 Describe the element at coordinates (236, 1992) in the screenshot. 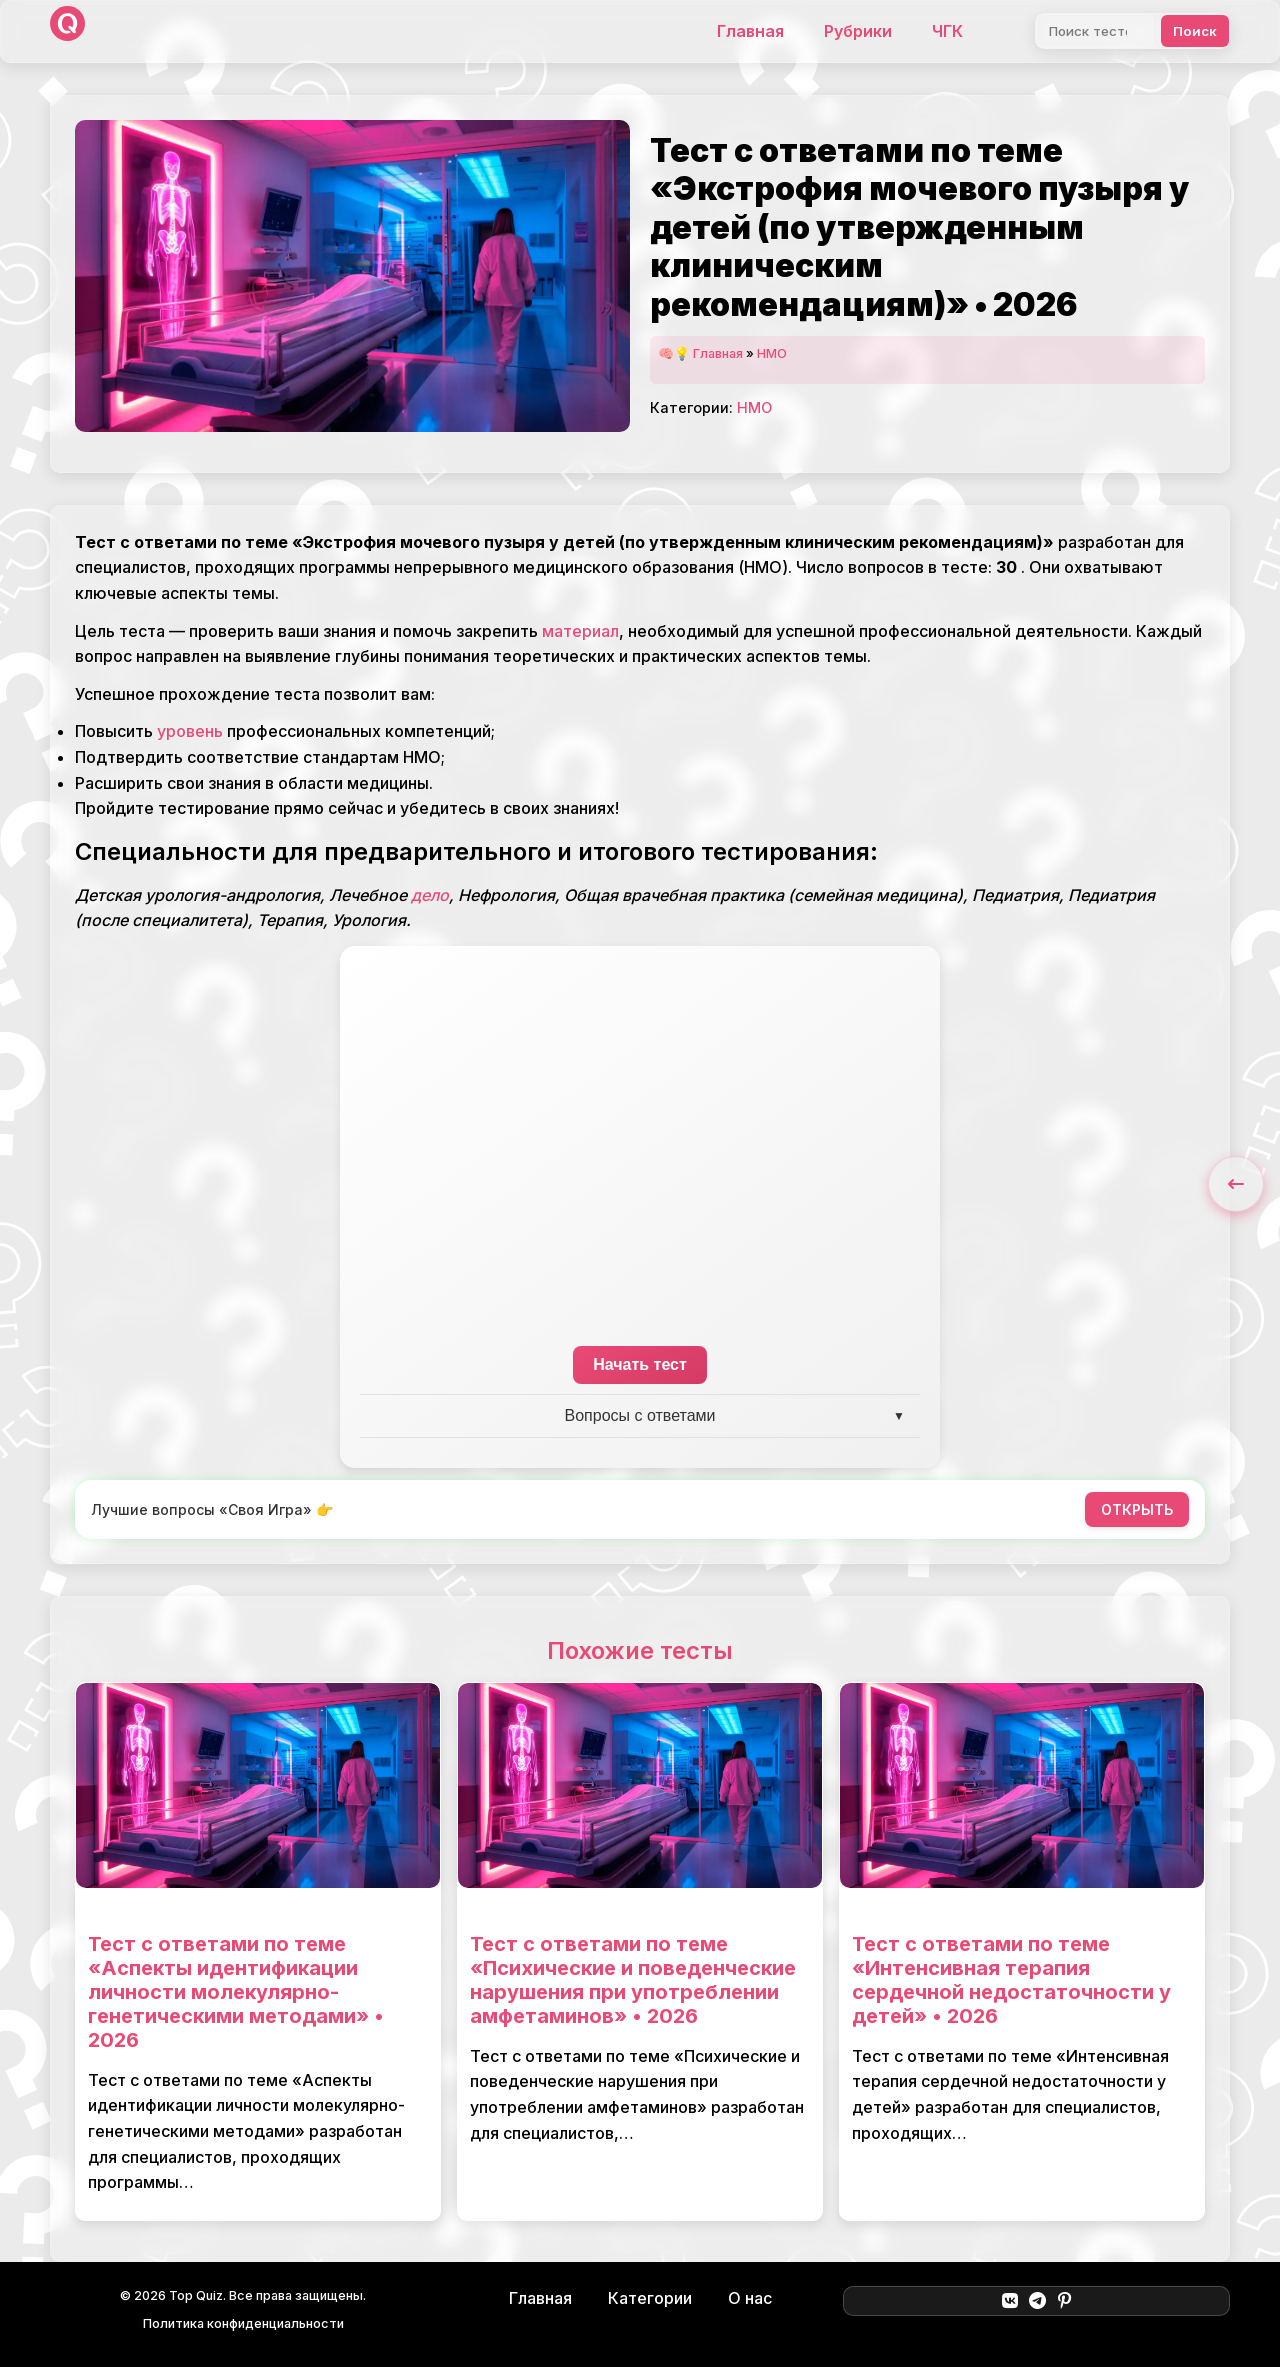

I see `Тест с ответами по теме «Аспекты идентификации личности молекулярно-генетическими методами» • 2026` at that location.